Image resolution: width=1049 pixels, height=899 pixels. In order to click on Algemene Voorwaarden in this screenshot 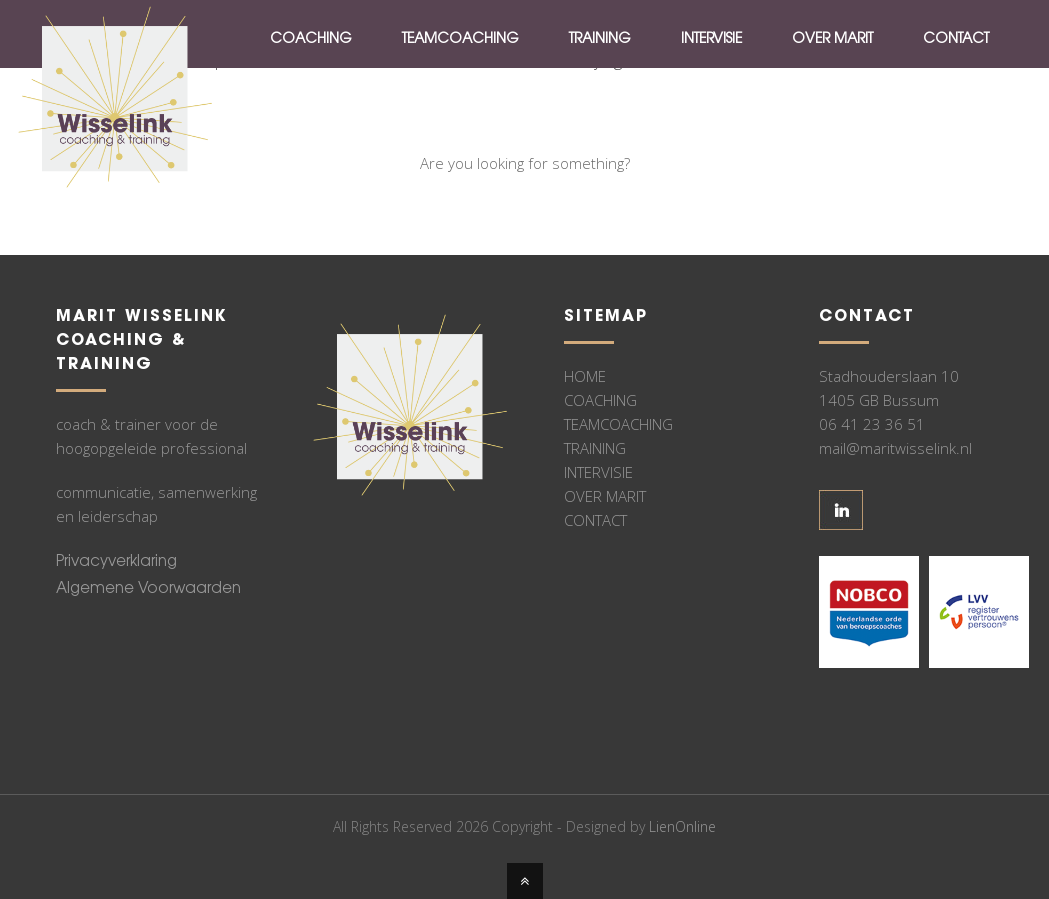, I will do `click(148, 589)`.